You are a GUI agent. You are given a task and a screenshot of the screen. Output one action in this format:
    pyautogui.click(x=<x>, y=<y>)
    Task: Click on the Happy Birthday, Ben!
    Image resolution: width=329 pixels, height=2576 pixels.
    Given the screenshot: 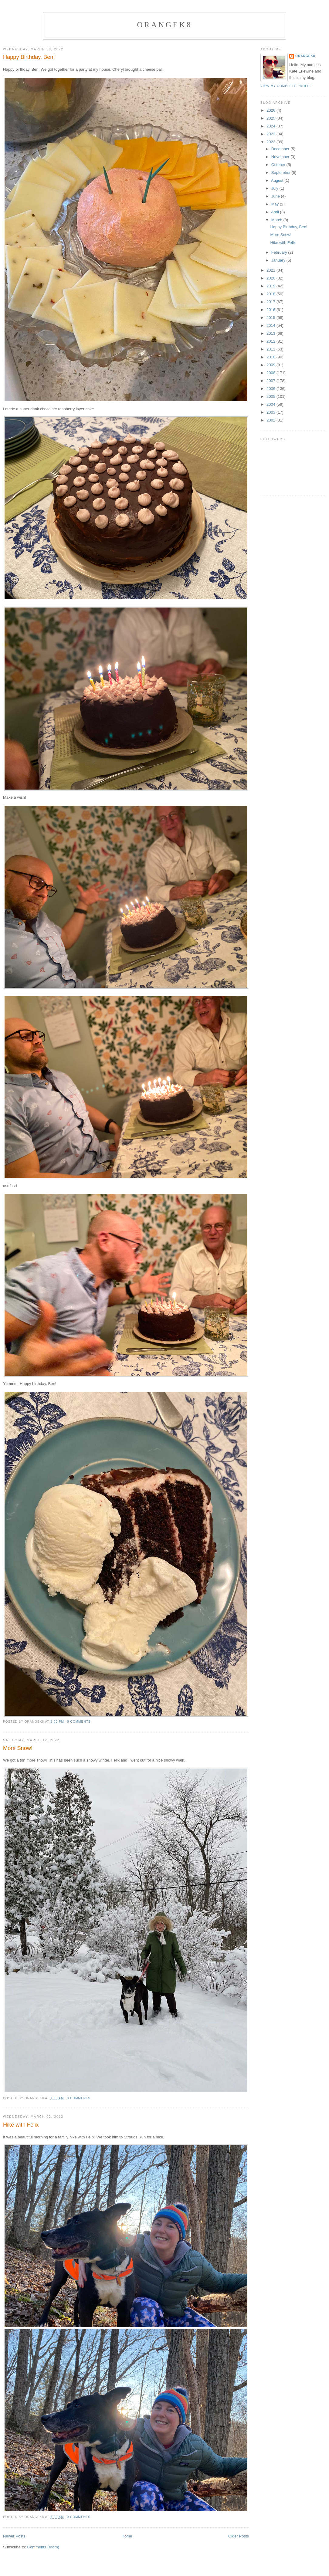 What is the action you would take?
    pyautogui.click(x=29, y=57)
    